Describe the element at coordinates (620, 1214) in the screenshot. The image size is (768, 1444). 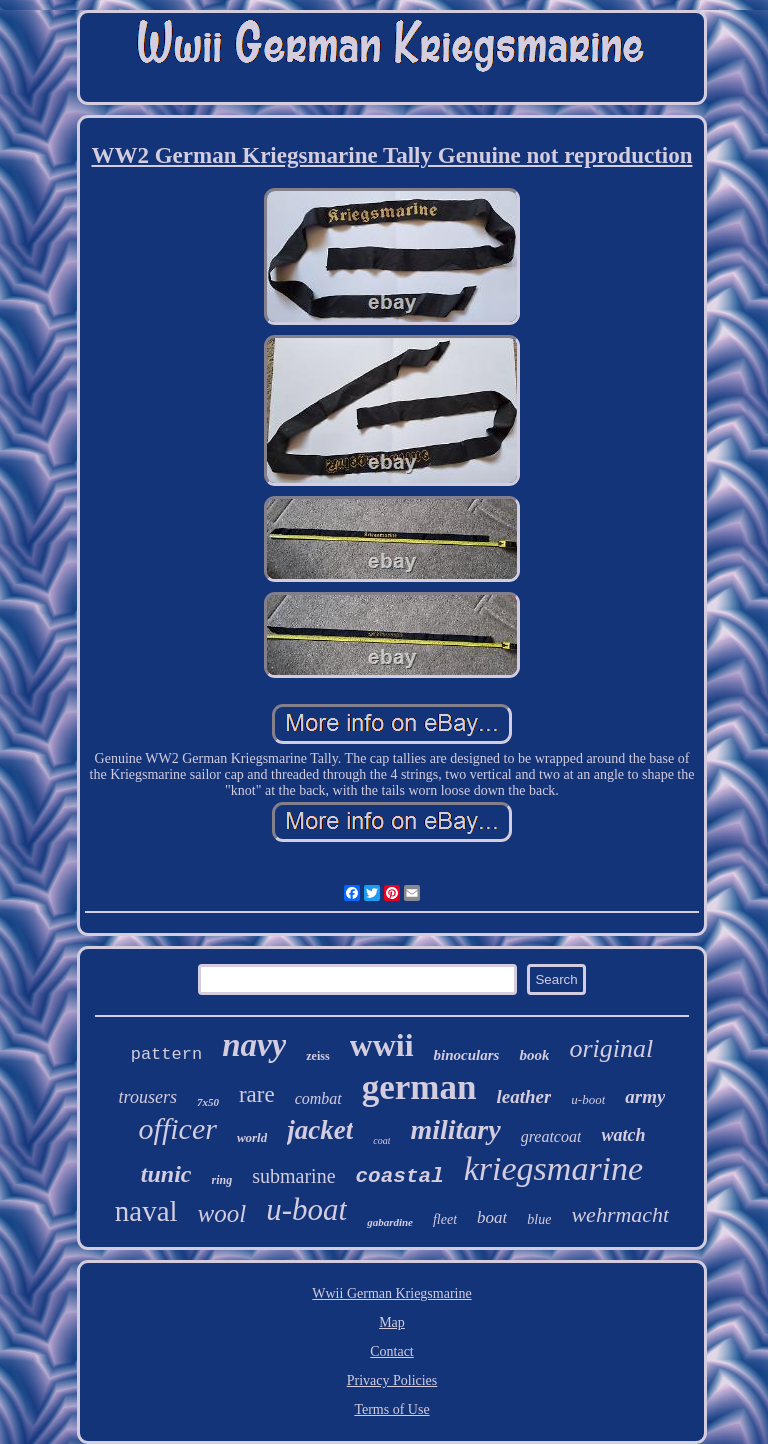
I see `wehrmacht` at that location.